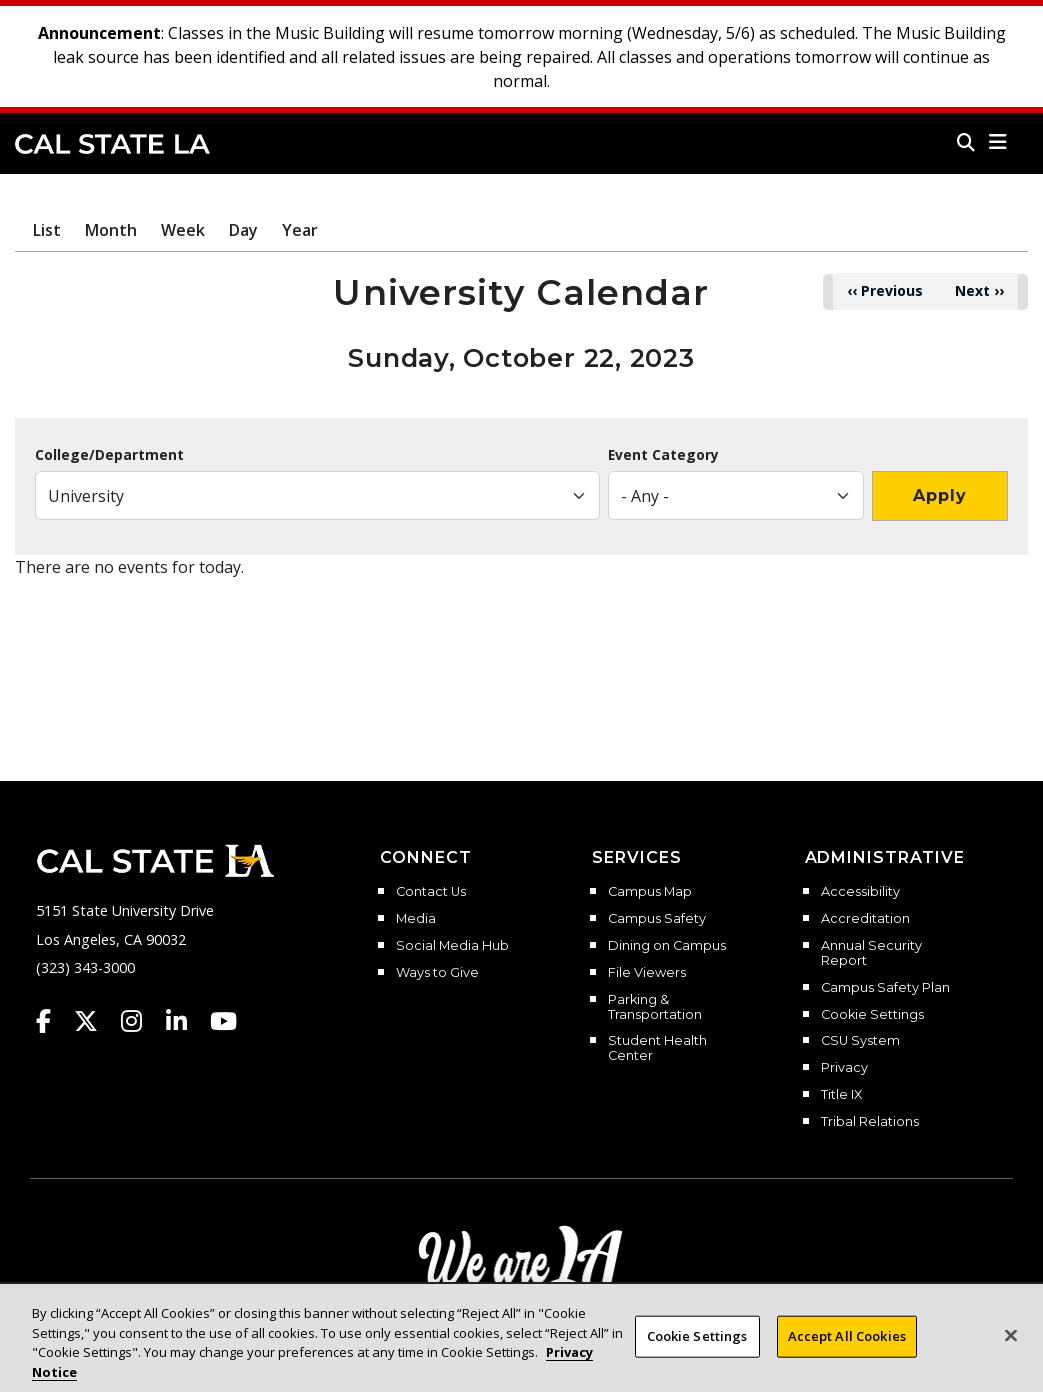 The height and width of the screenshot is (1392, 1043). Describe the element at coordinates (647, 973) in the screenshot. I see `File Viewers` at that location.